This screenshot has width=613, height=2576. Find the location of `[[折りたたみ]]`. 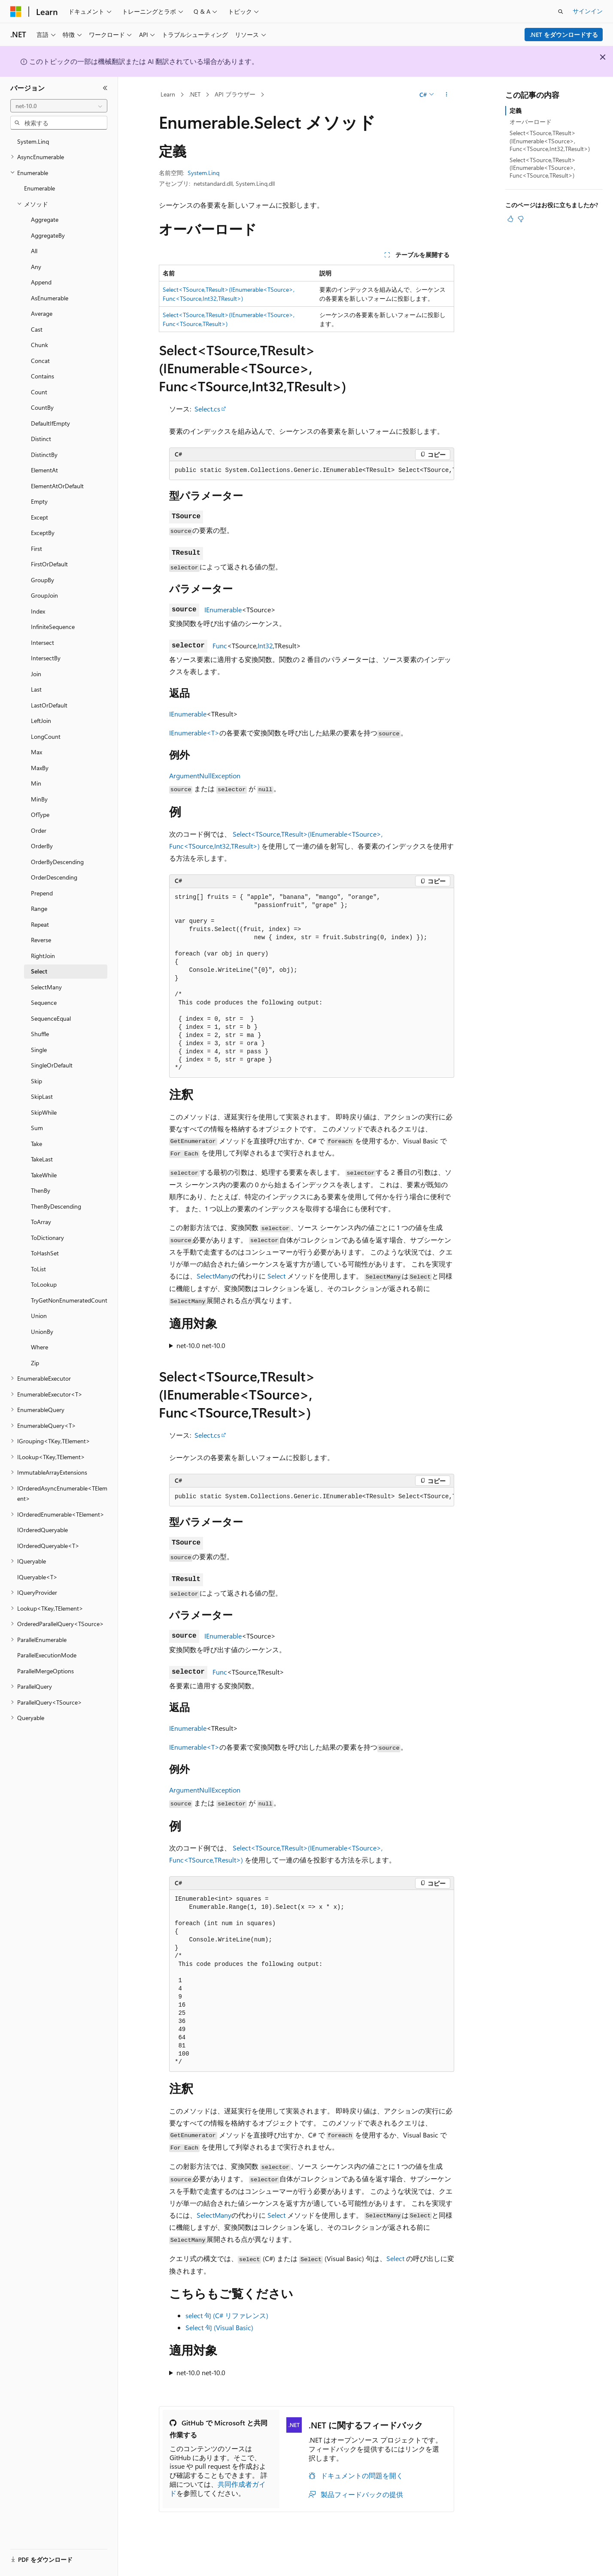

[[折りたたみ]] is located at coordinates (105, 88).